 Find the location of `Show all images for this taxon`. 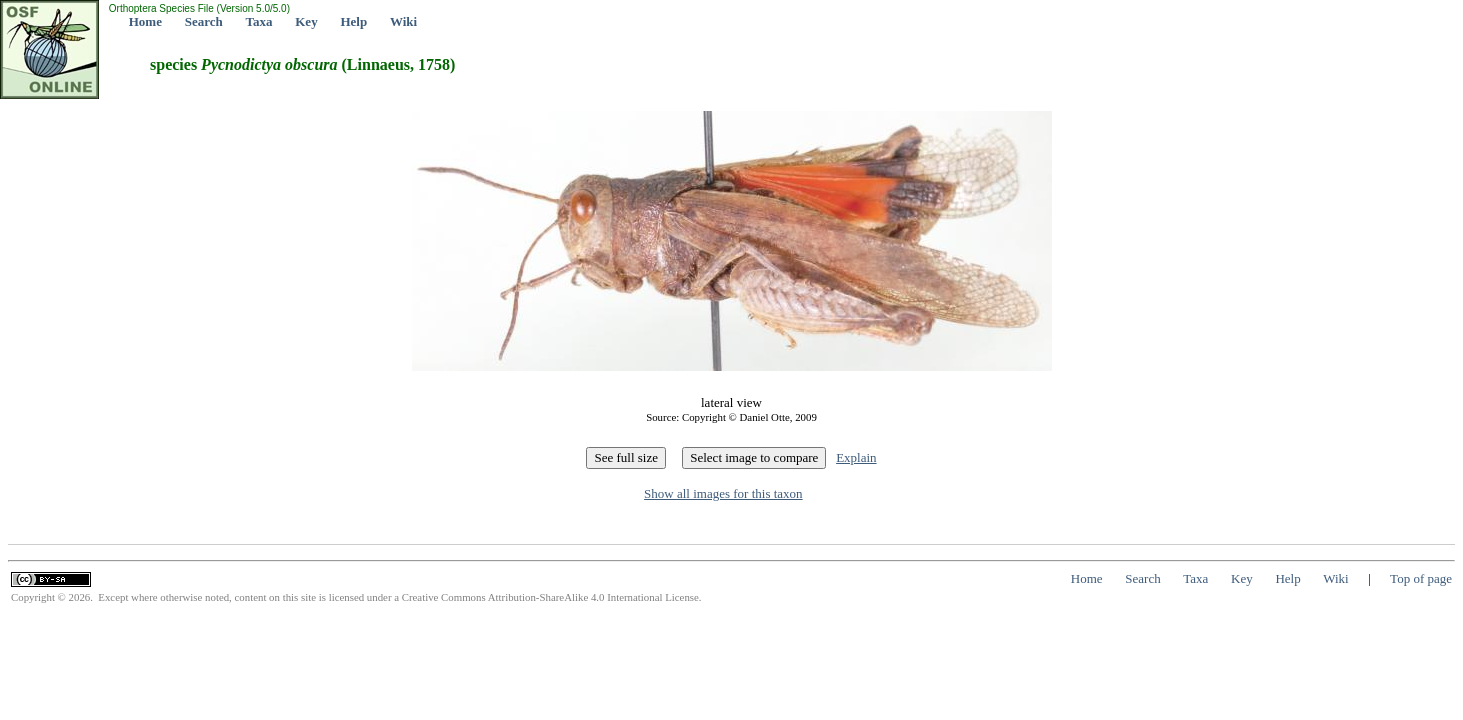

Show all images for this taxon is located at coordinates (723, 493).